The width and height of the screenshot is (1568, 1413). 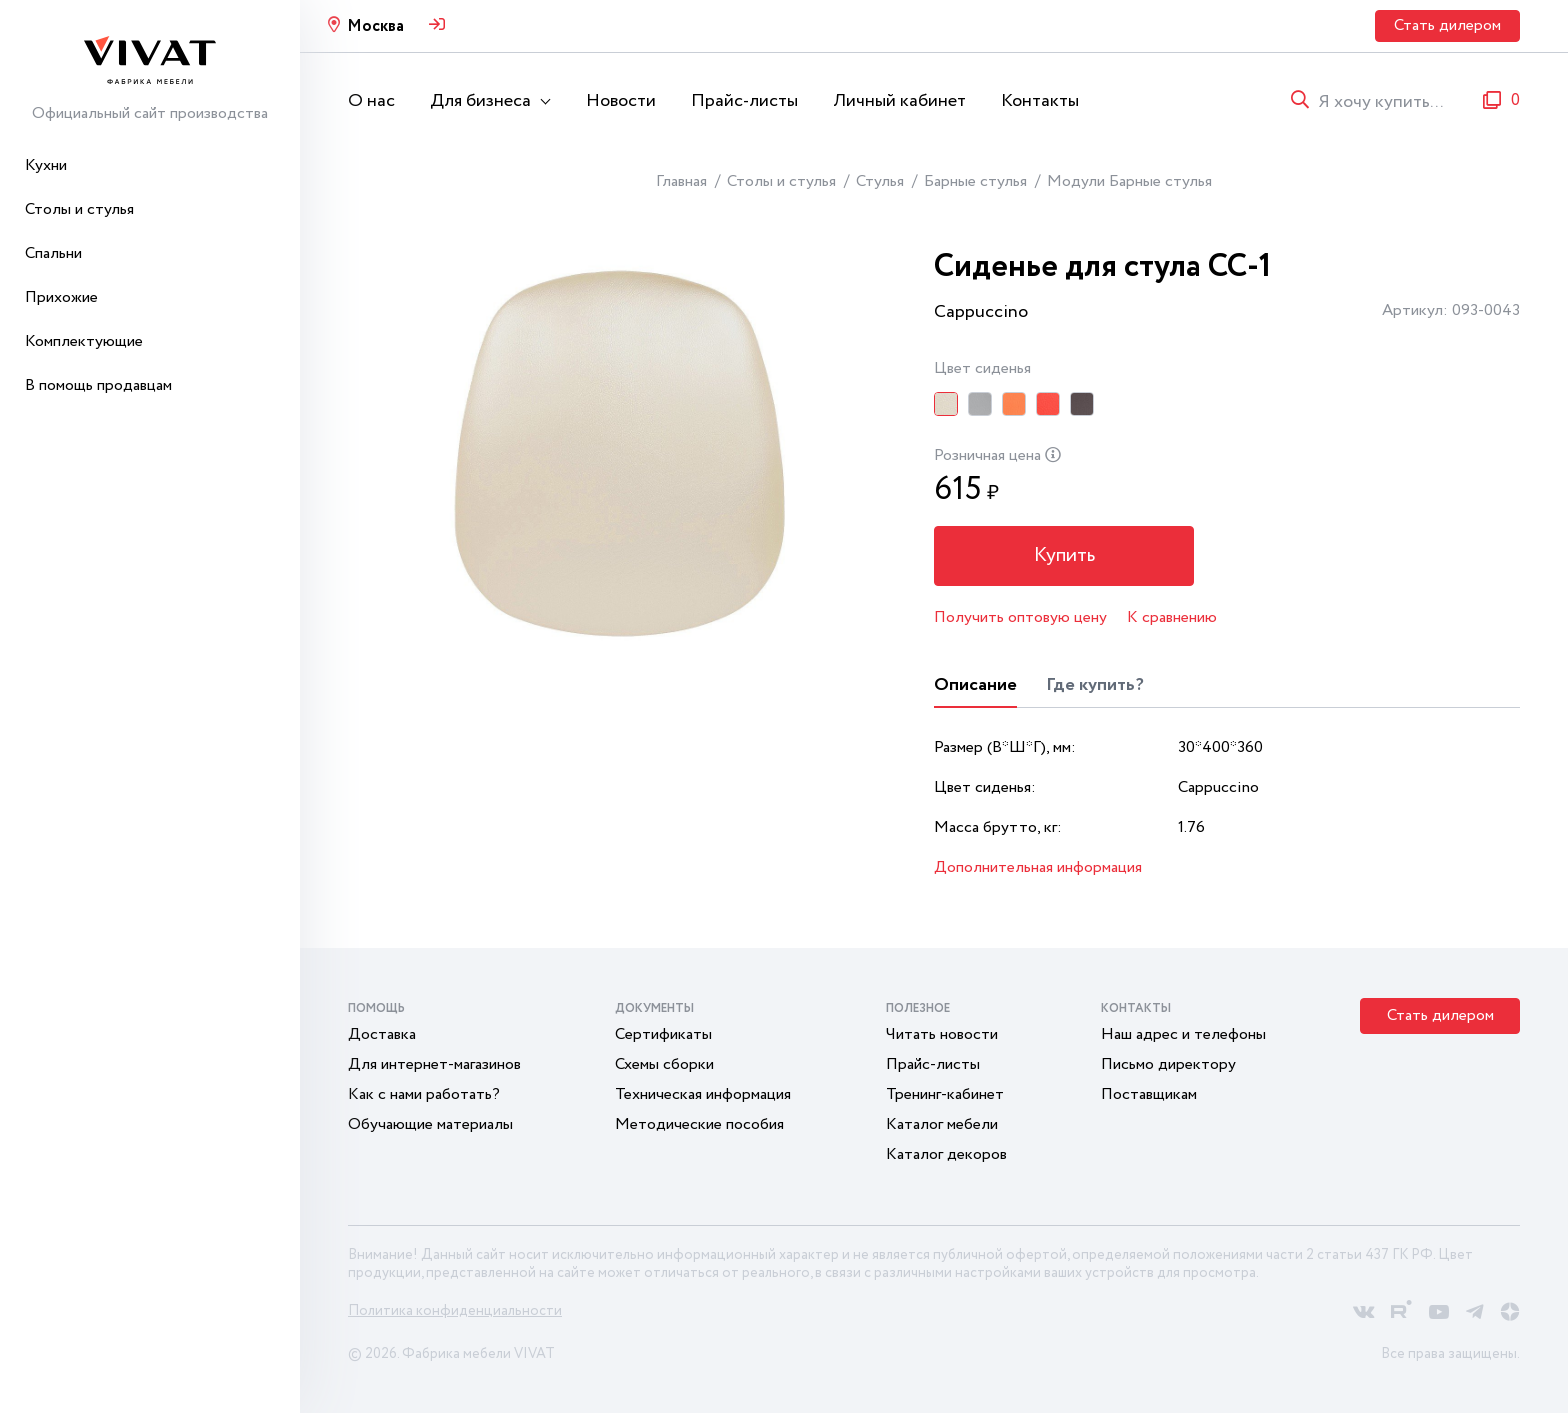 I want to click on Москва, so click(x=375, y=26).